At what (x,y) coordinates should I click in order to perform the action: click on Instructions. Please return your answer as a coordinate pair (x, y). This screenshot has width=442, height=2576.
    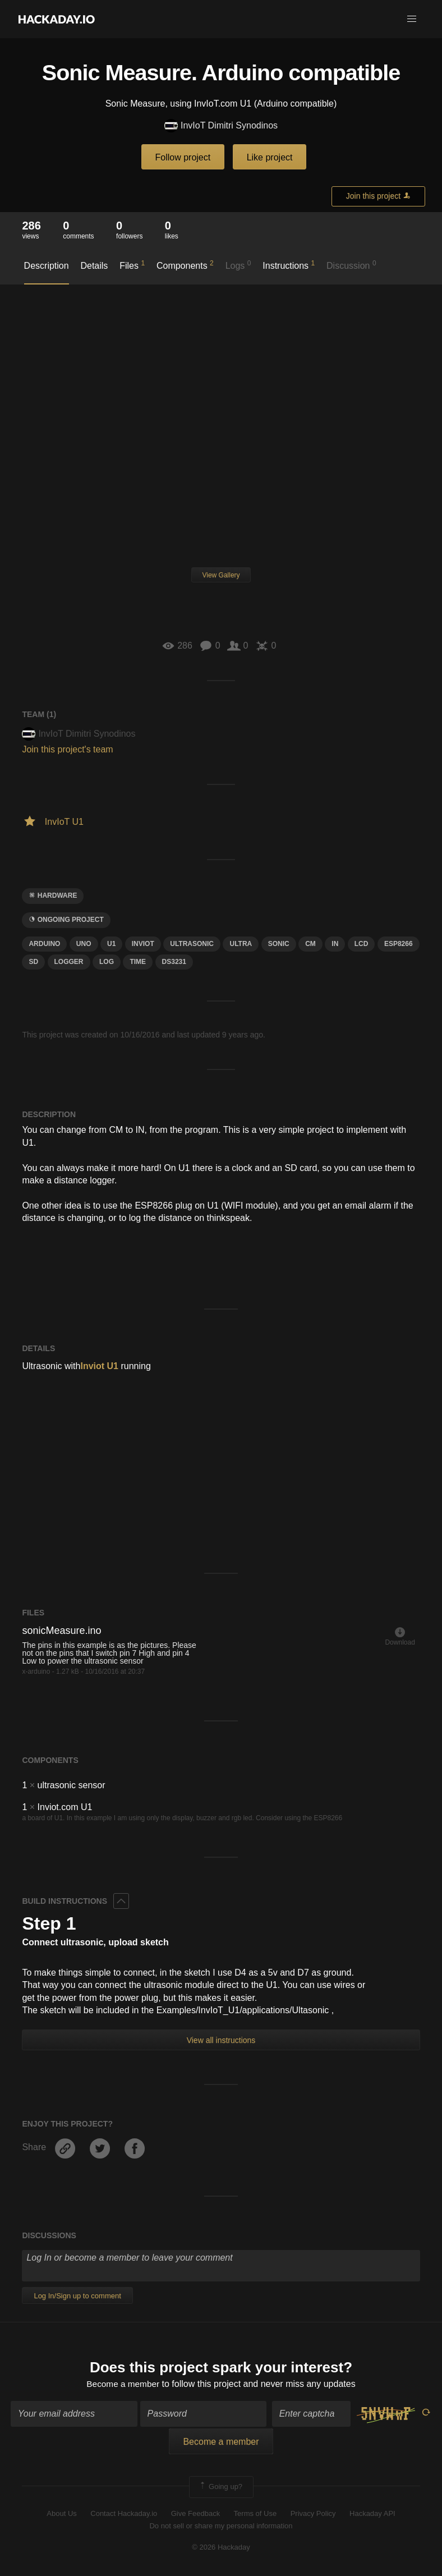
    Looking at the image, I should click on (289, 264).